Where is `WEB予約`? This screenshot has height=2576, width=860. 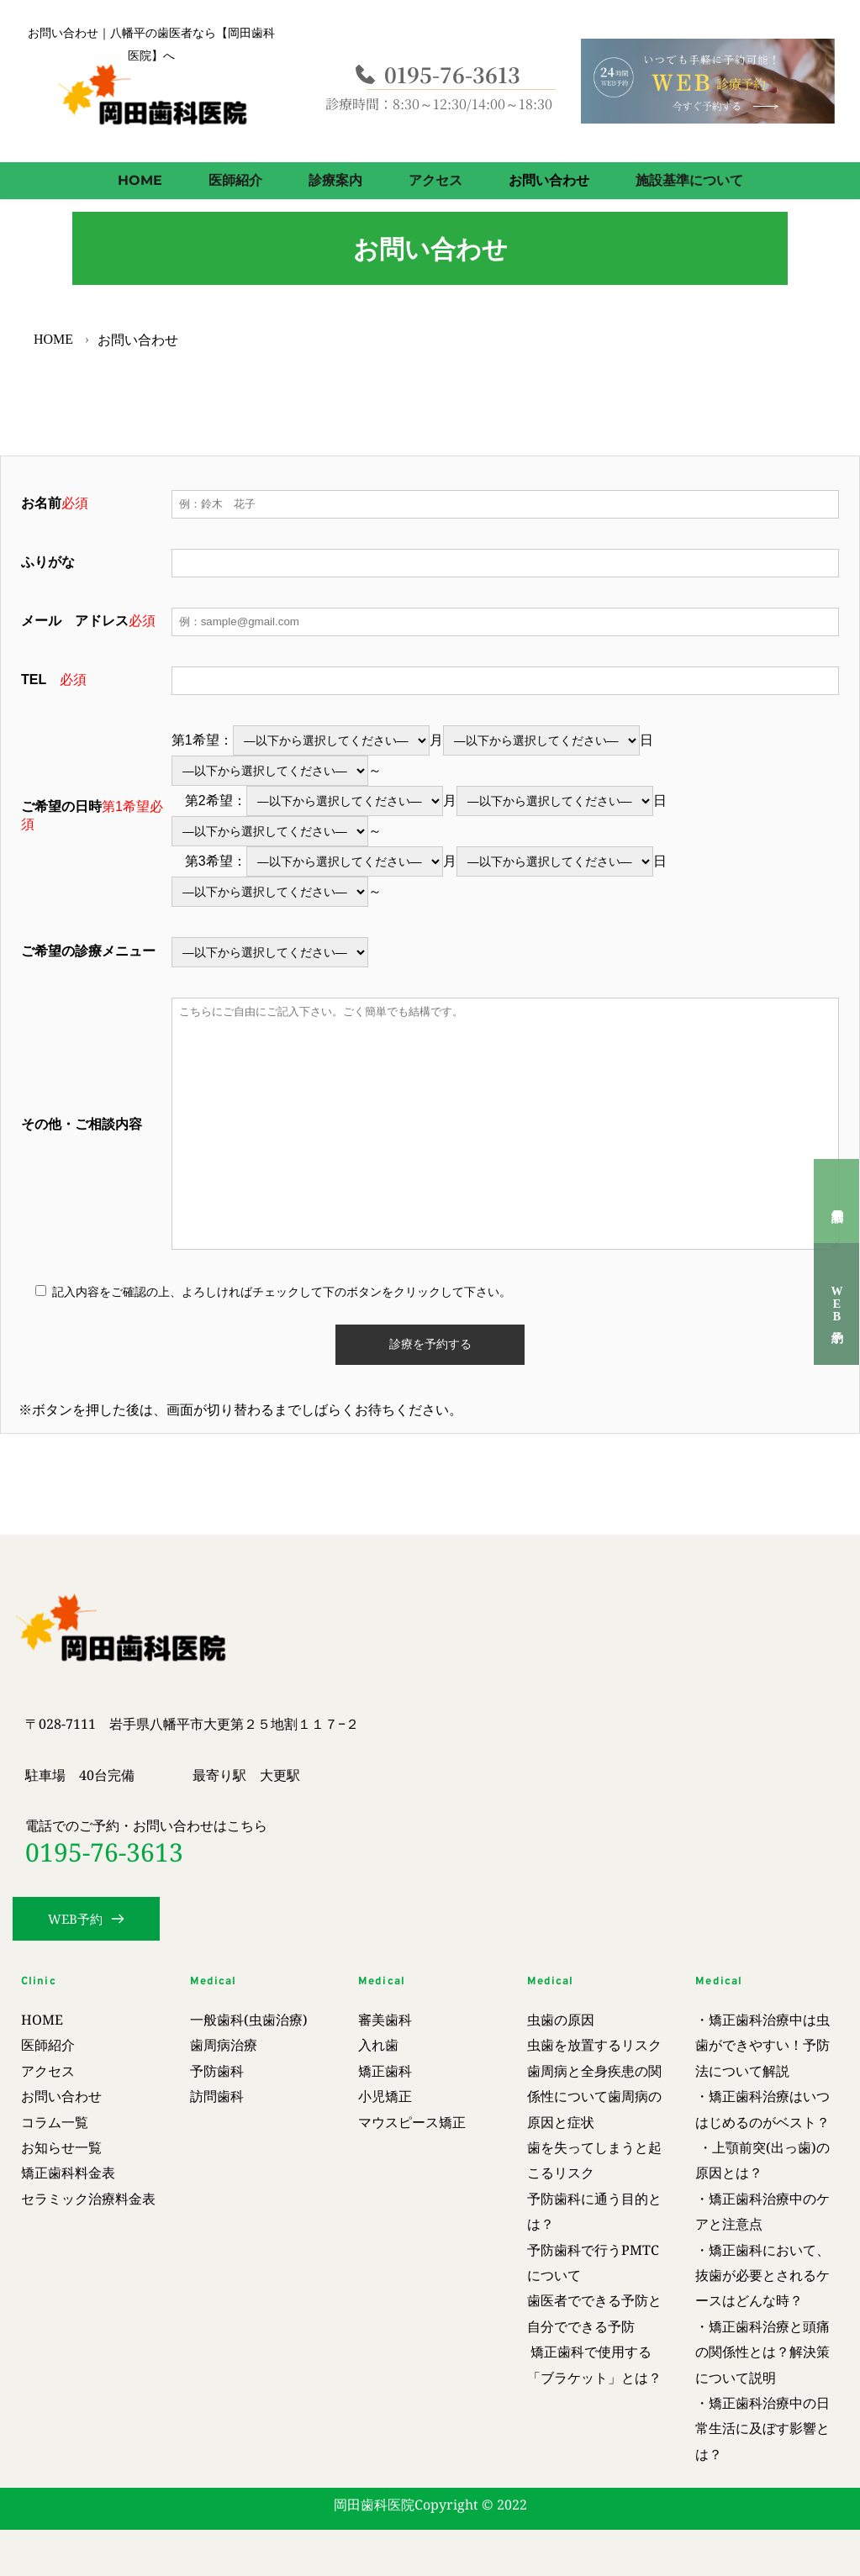
WEB予約 is located at coordinates (837, 1304).